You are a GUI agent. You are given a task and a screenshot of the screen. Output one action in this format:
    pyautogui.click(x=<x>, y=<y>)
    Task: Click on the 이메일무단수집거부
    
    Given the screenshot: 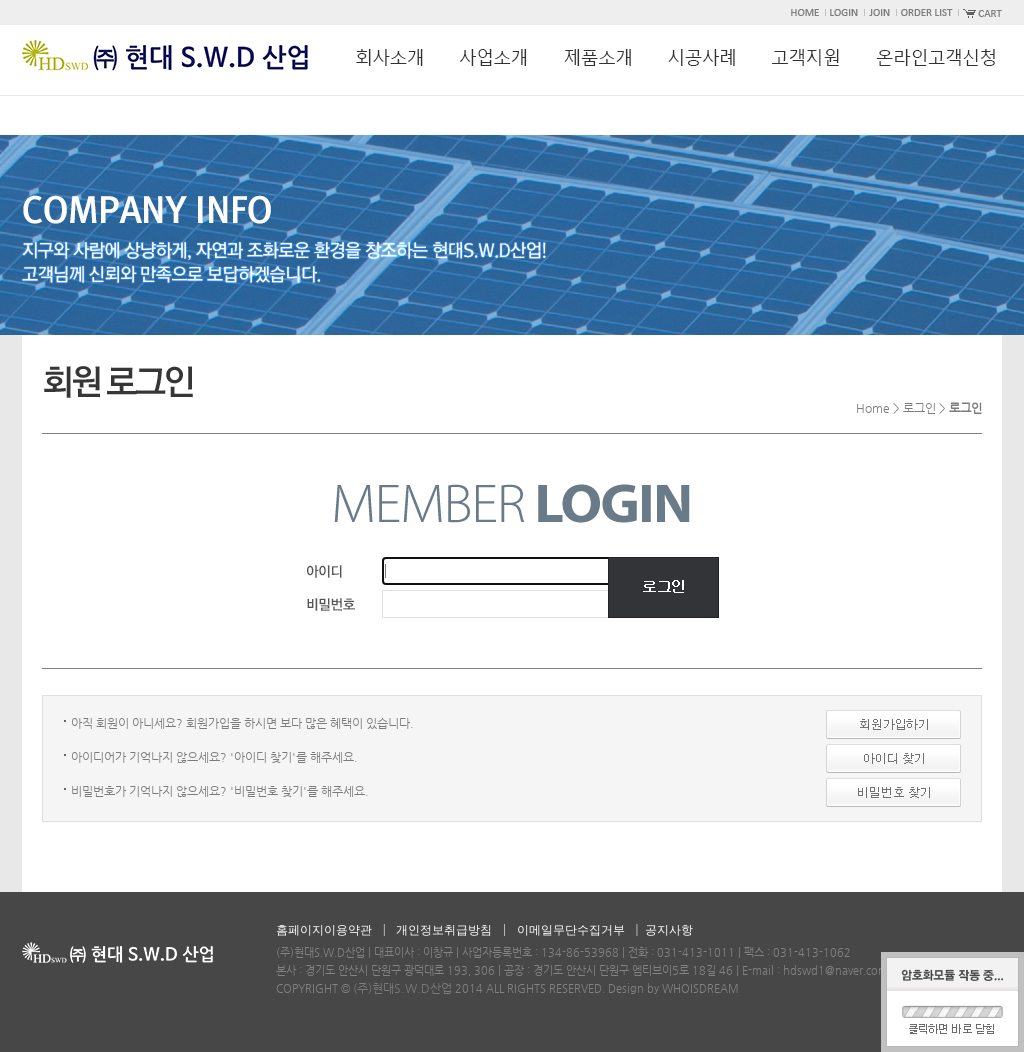 What is the action you would take?
    pyautogui.click(x=571, y=930)
    